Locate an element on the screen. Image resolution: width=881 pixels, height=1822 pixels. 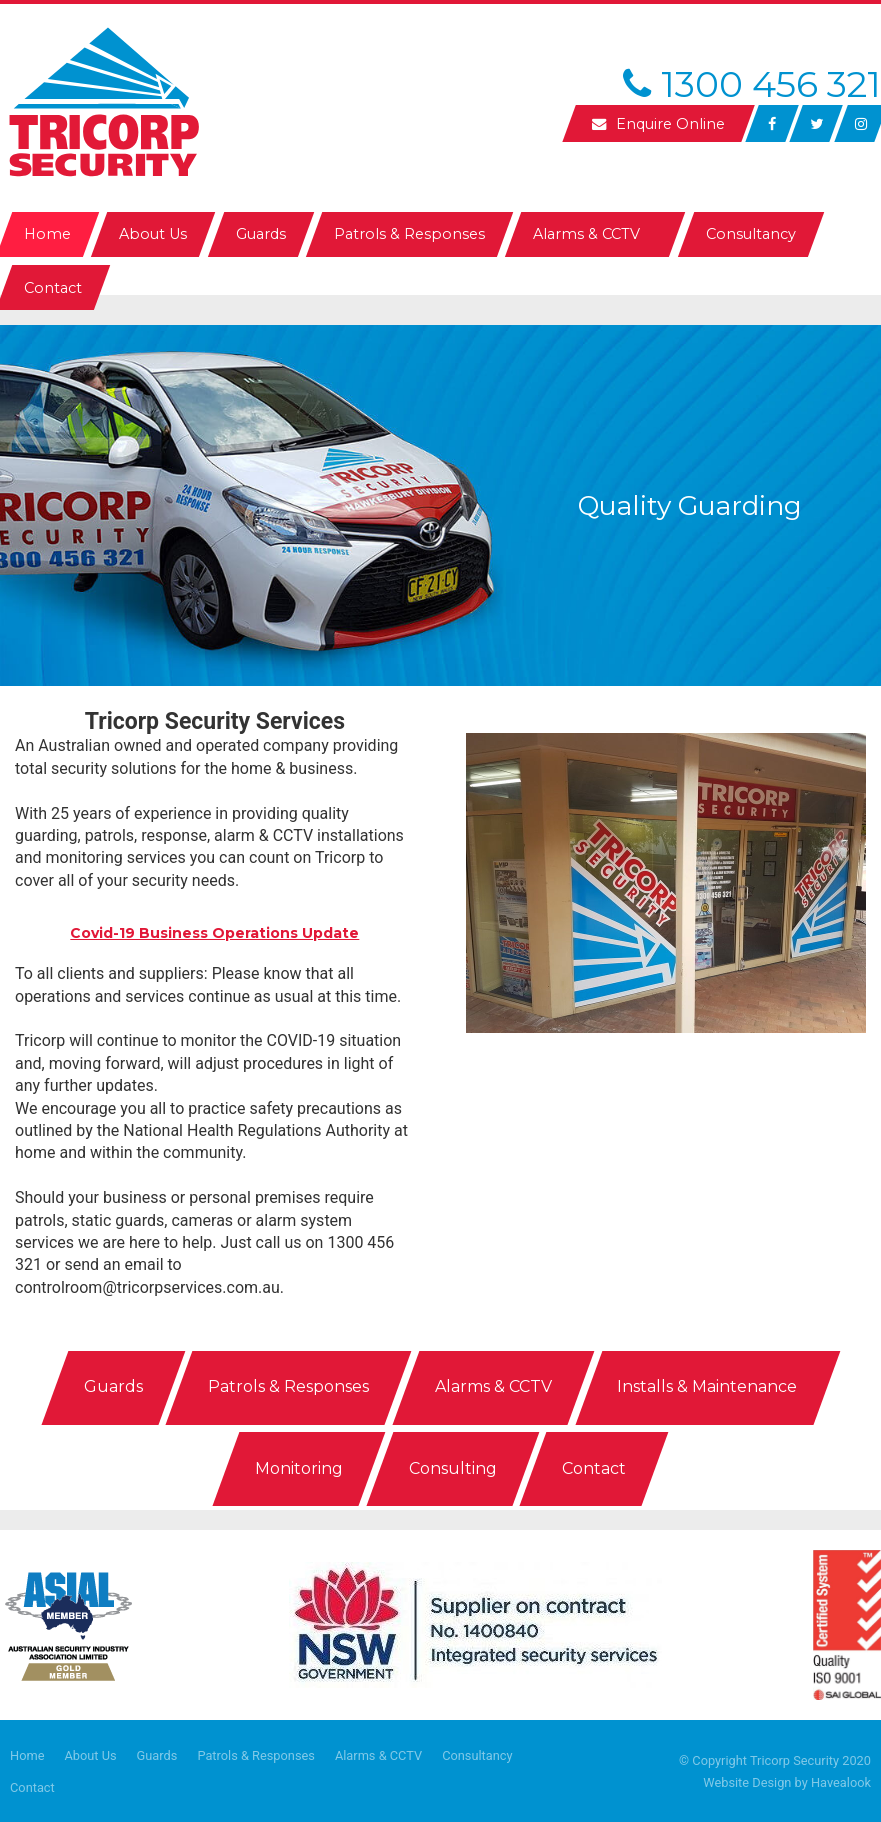
Contact is located at coordinates (32, 1787).